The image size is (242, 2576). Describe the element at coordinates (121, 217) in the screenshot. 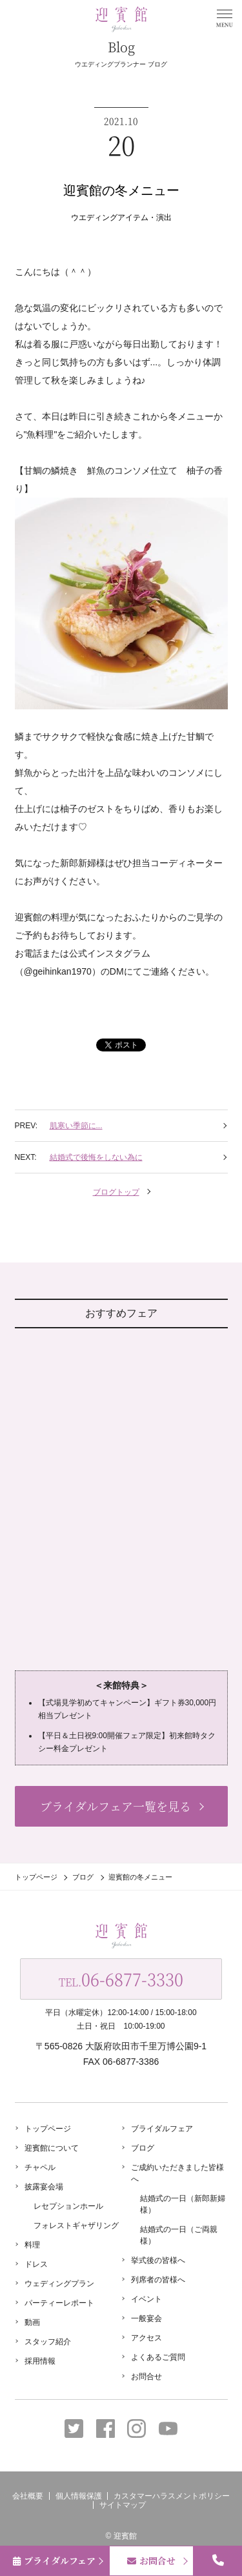

I see `ウエディングアイテム・演出` at that location.